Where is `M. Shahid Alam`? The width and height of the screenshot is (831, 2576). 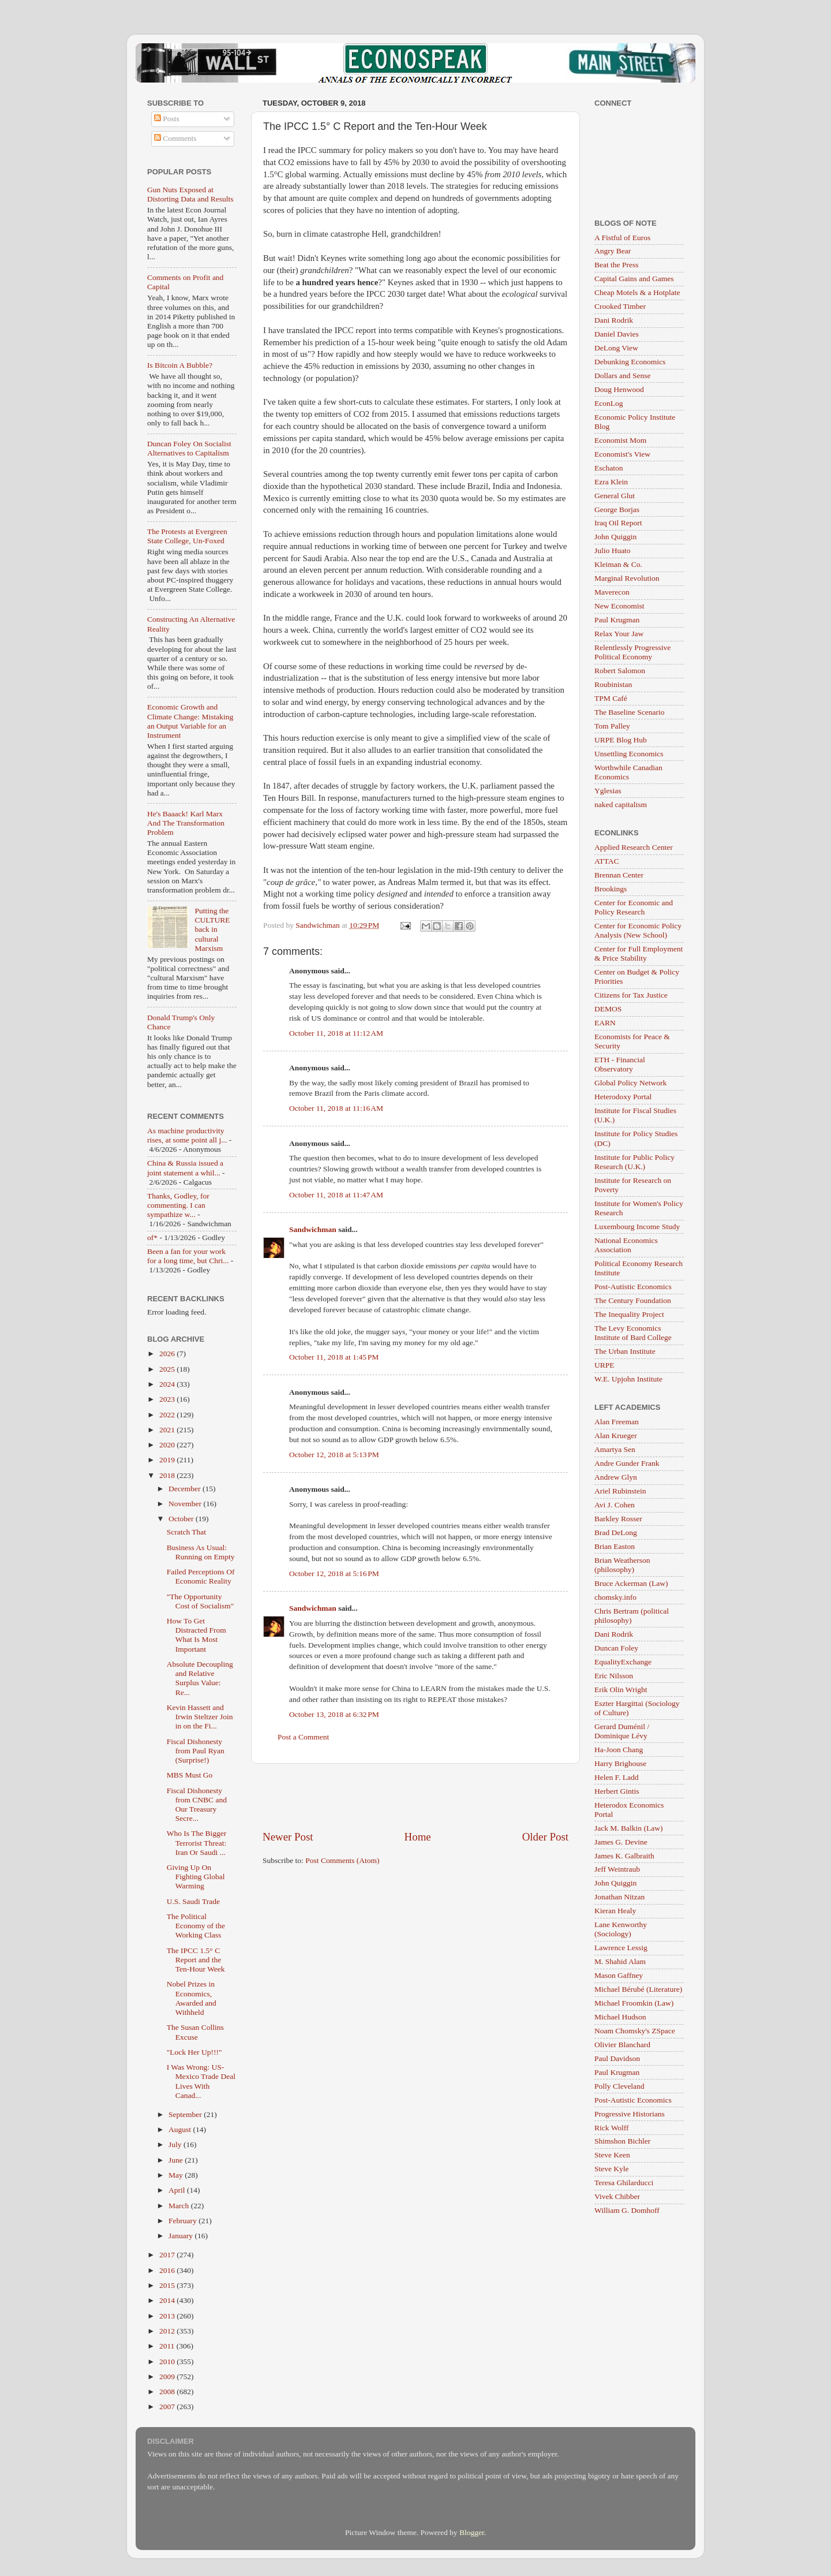 M. Shahid Alam is located at coordinates (620, 1961).